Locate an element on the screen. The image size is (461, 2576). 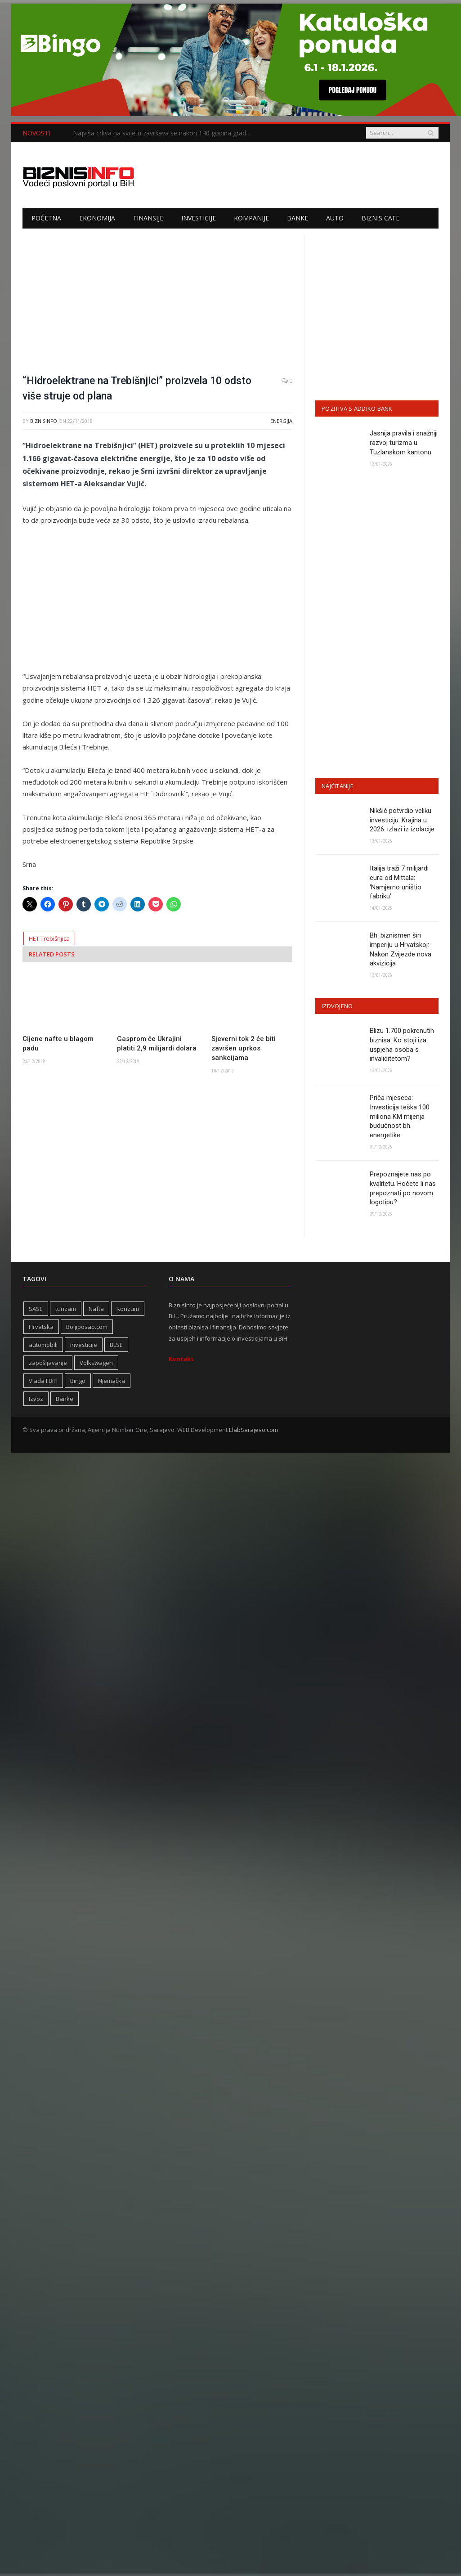
Kompanije is located at coordinates (251, 218).